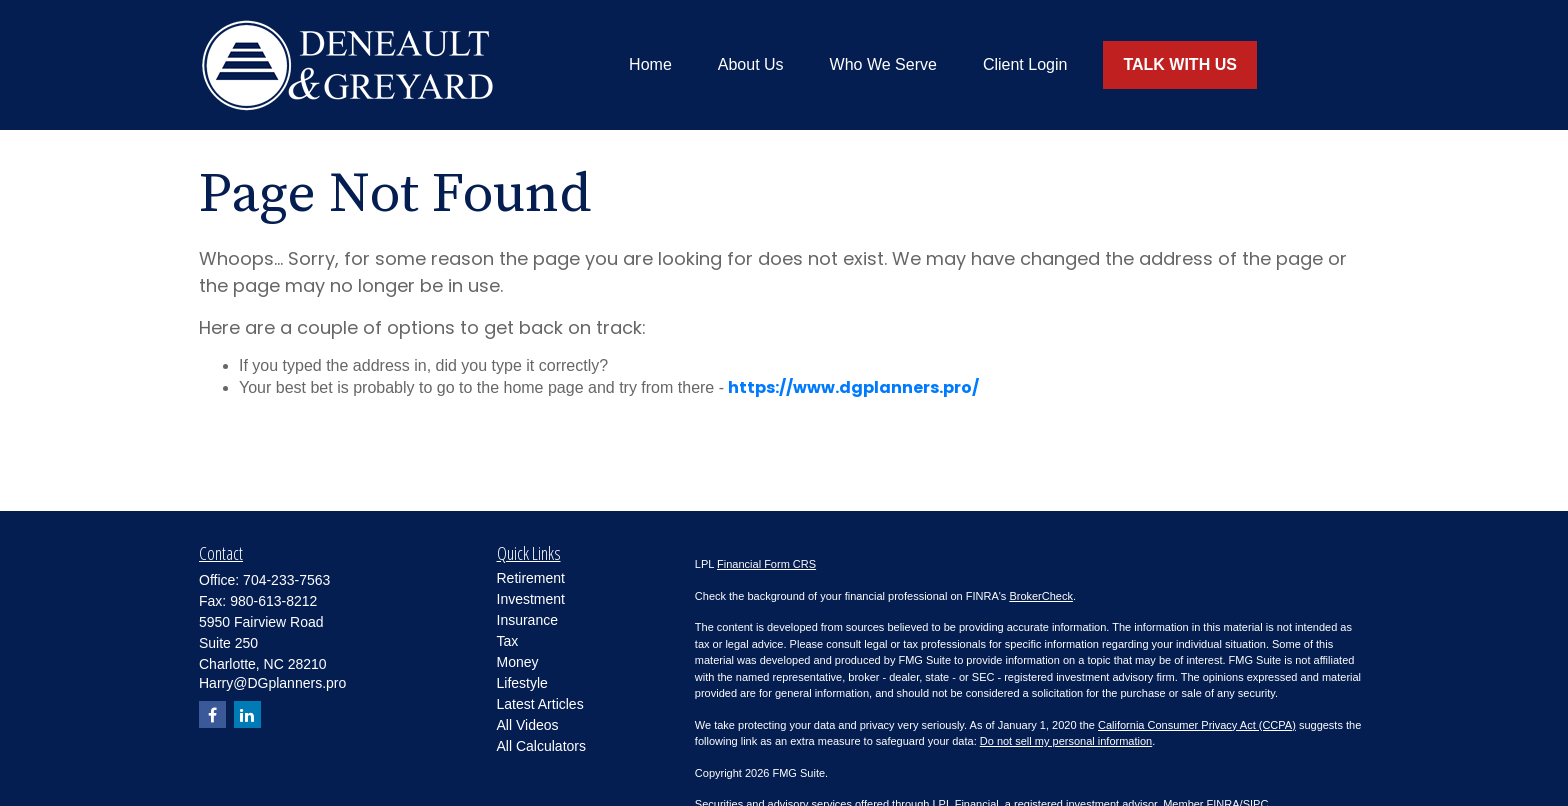 This screenshot has width=1568, height=806. What do you see at coordinates (247, 714) in the screenshot?
I see `[LinkedIn]` at bounding box center [247, 714].